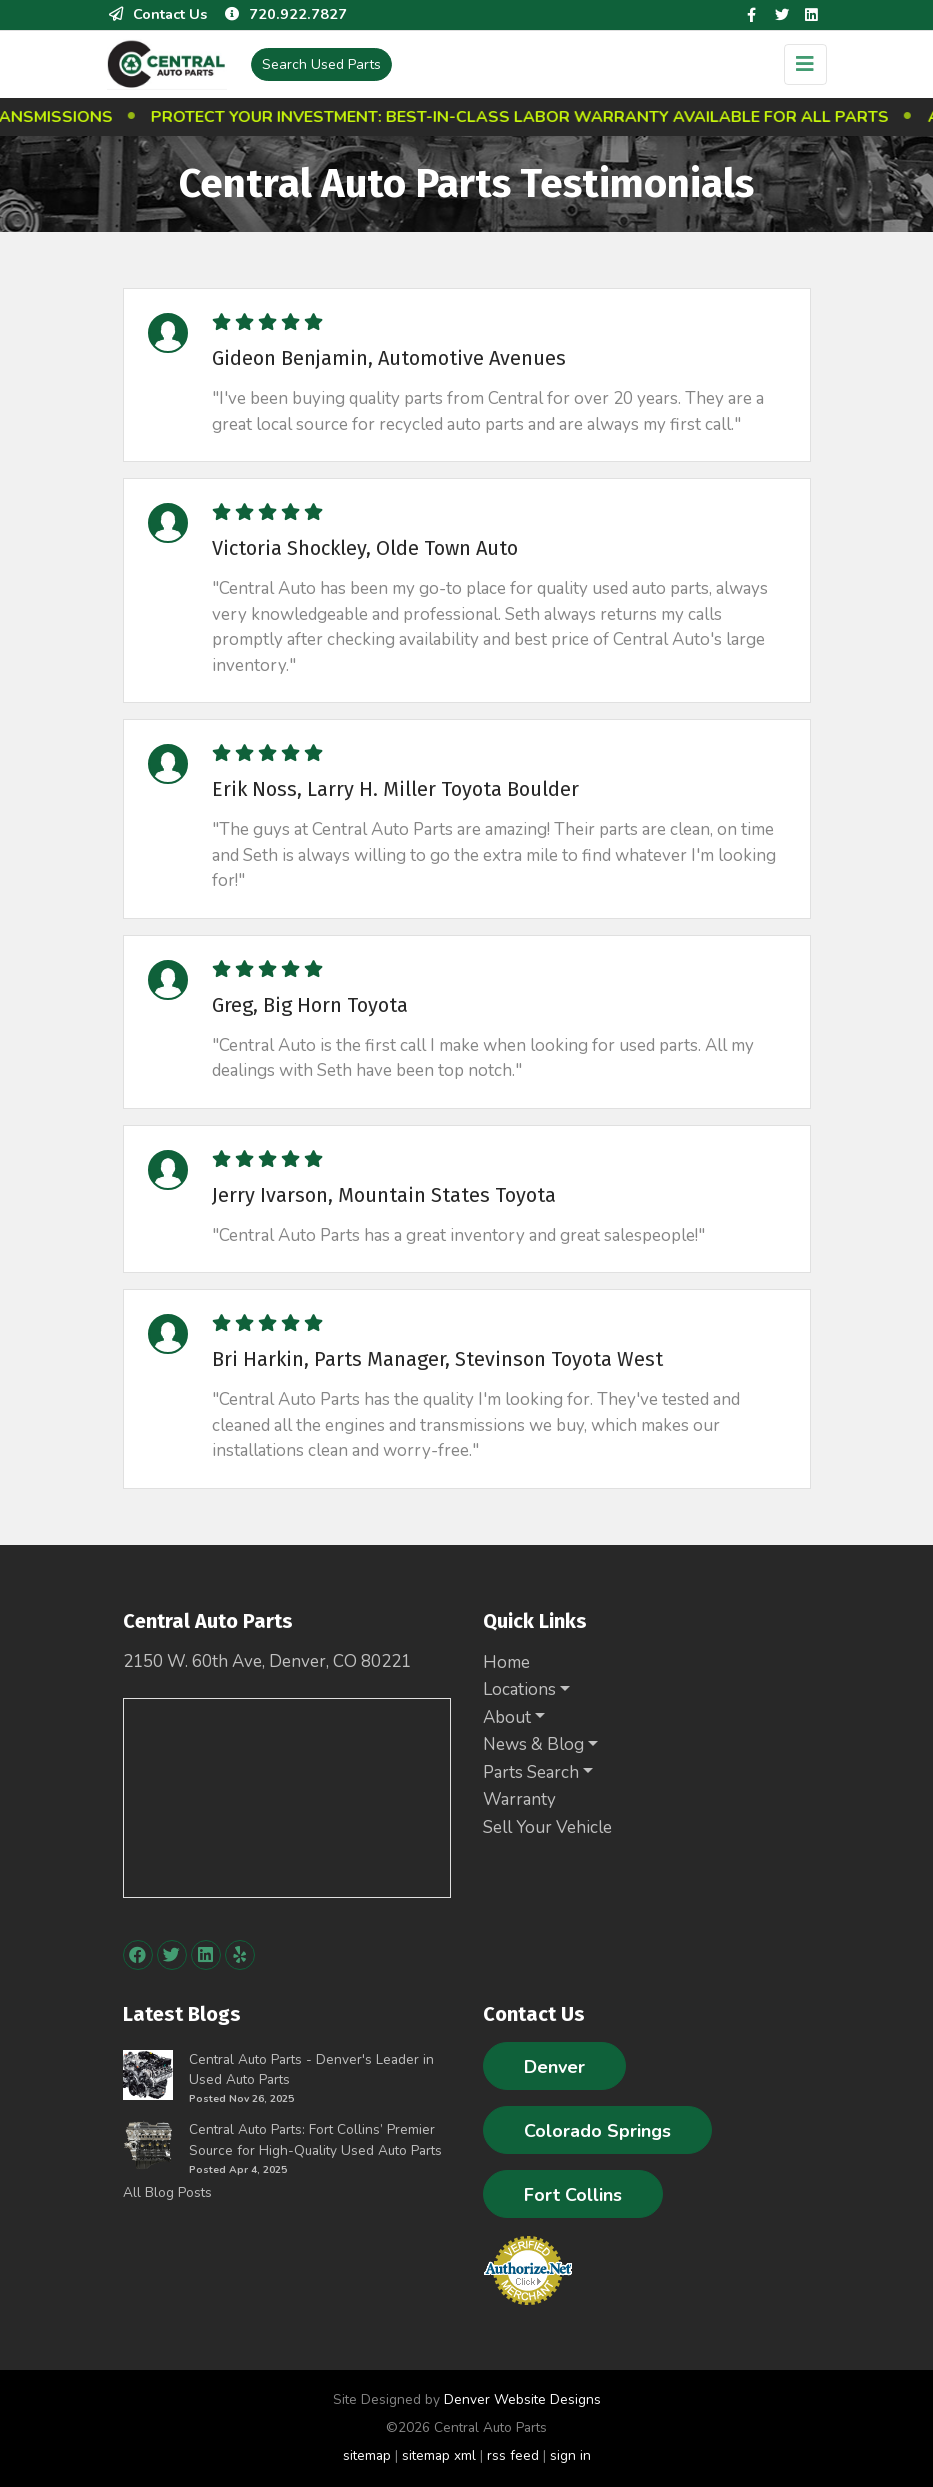 The image size is (933, 2487). I want to click on Central Auto Parts: Fort Collins’ Premier Source for High-Quality Used Auto Parts, so click(315, 2139).